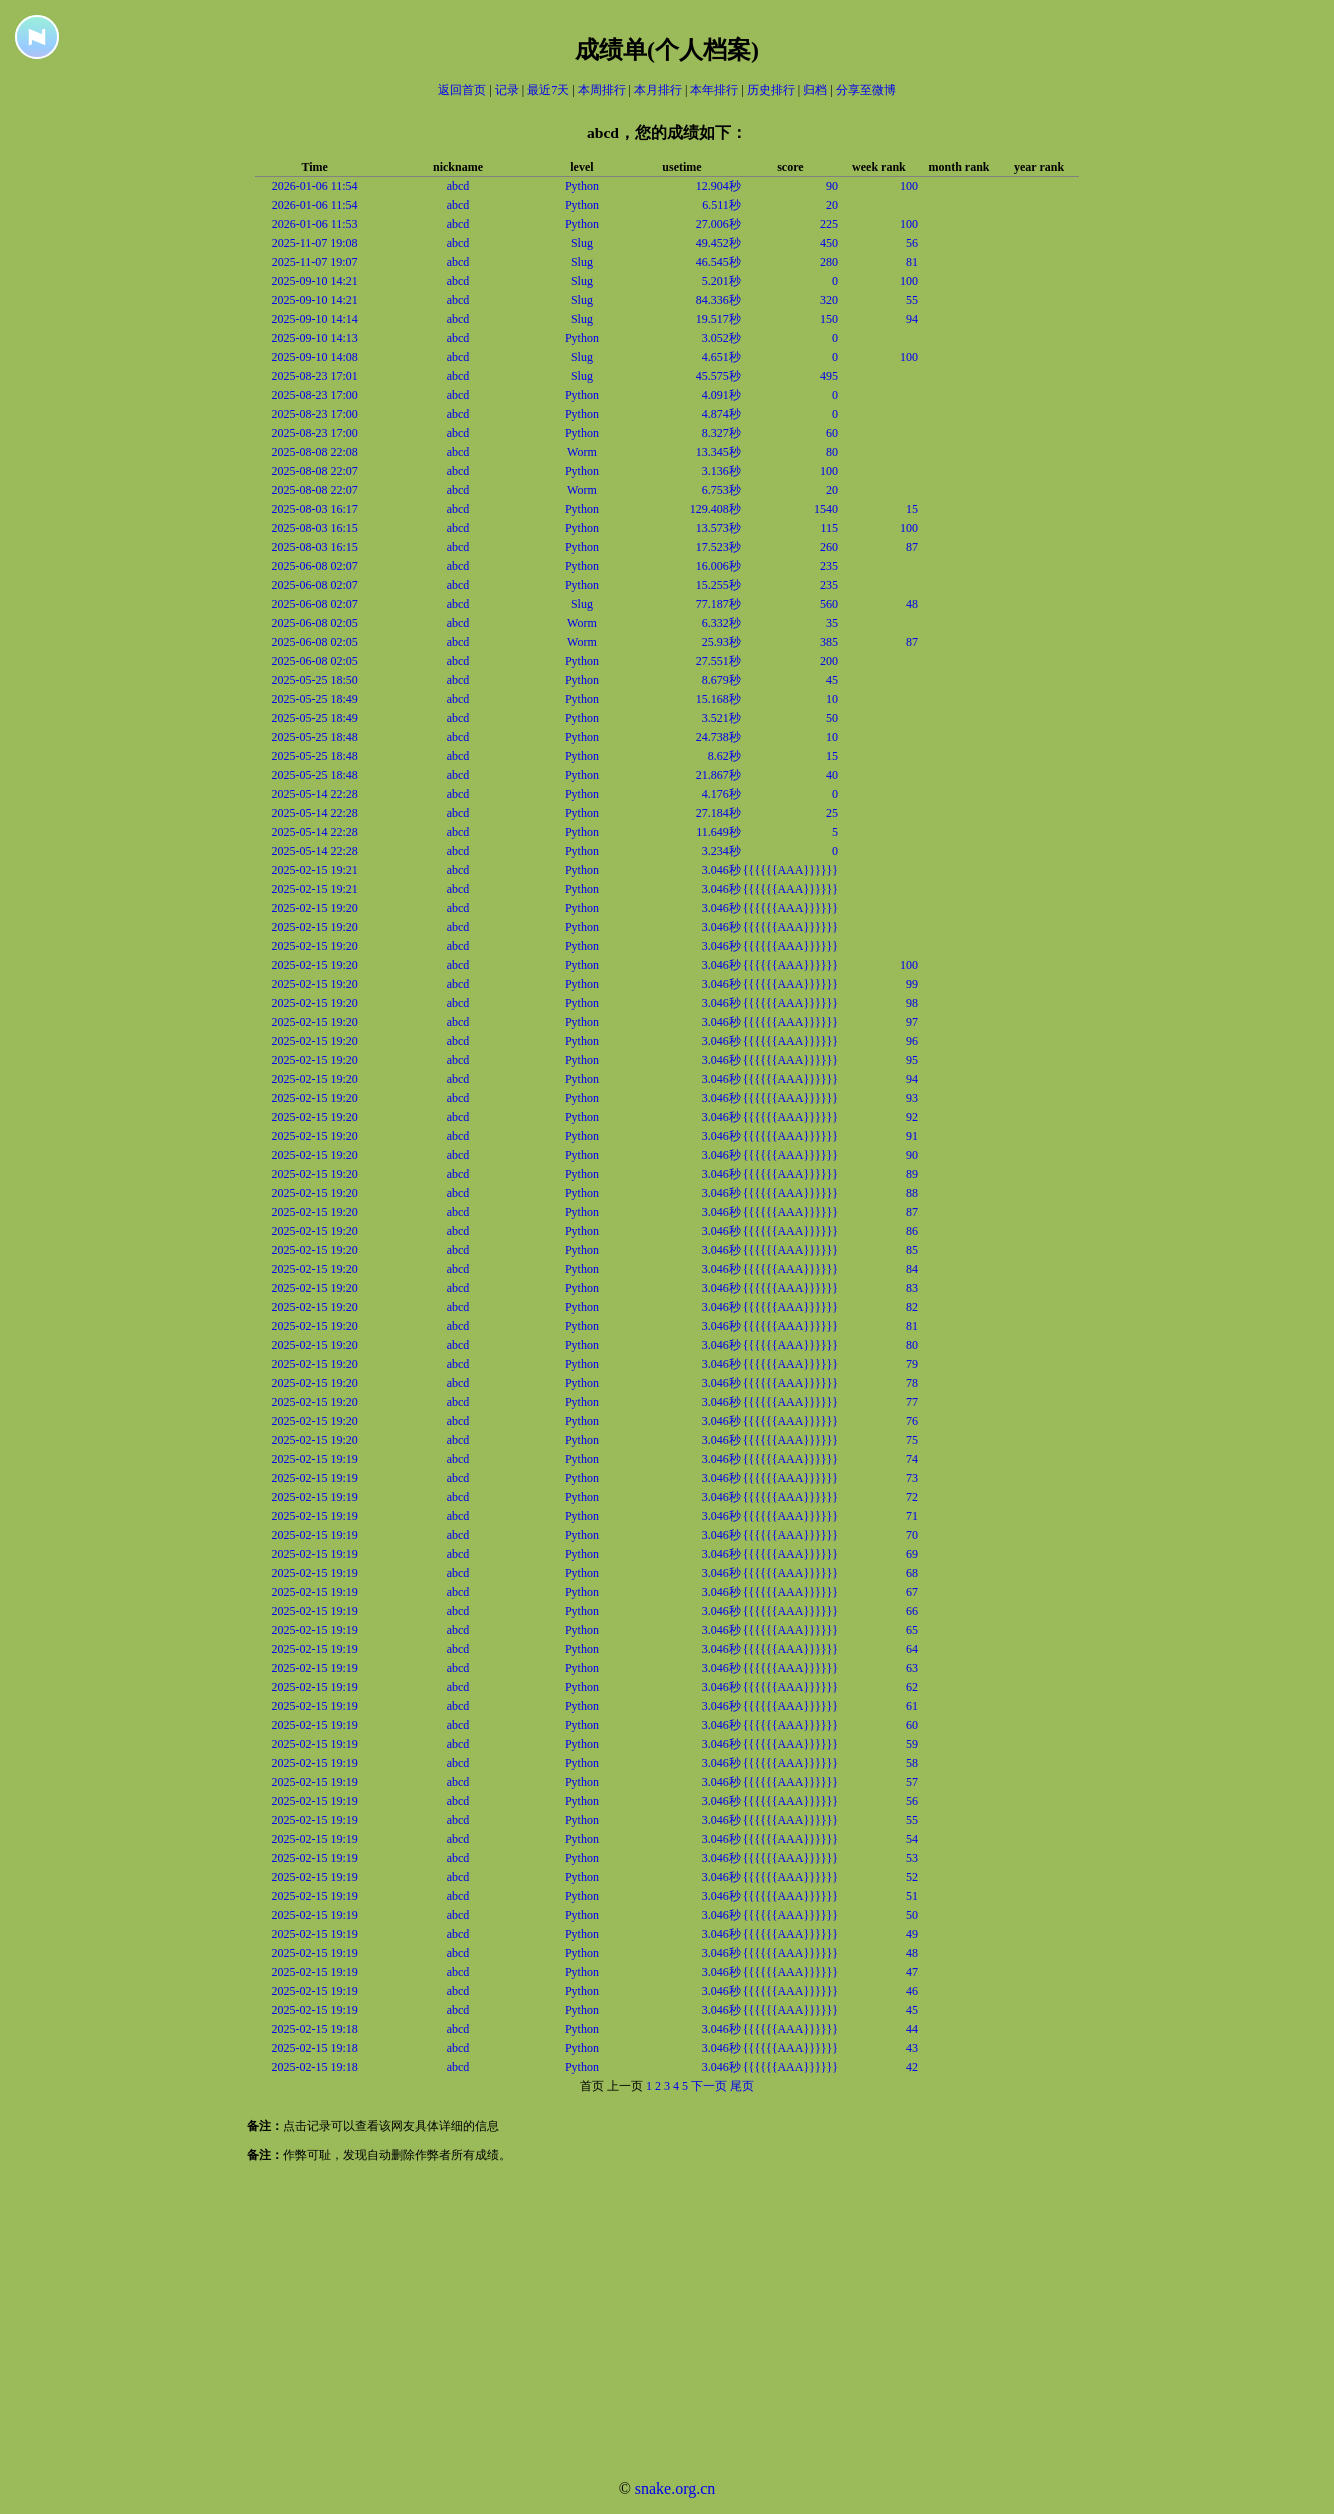 This screenshot has height=2514, width=1334. I want to click on 3.234秒, so click(721, 851).